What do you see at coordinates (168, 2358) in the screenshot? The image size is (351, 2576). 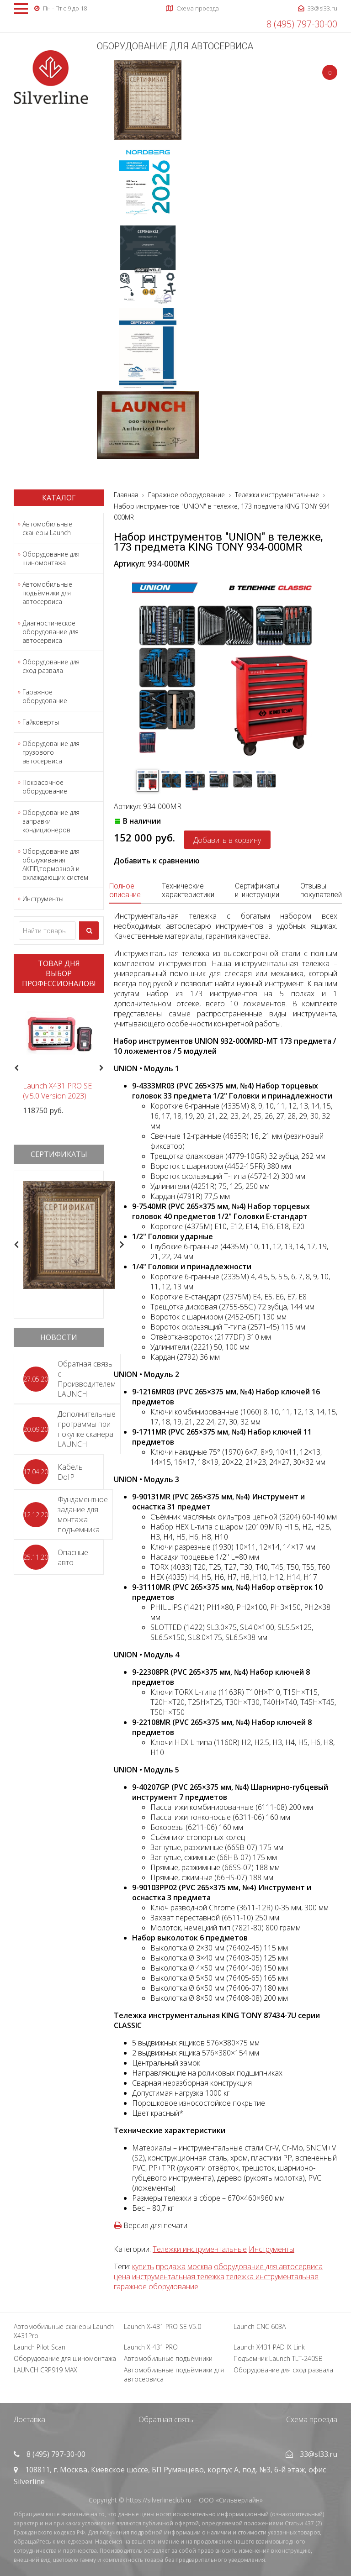 I see `Автомобильные подъёмники` at bounding box center [168, 2358].